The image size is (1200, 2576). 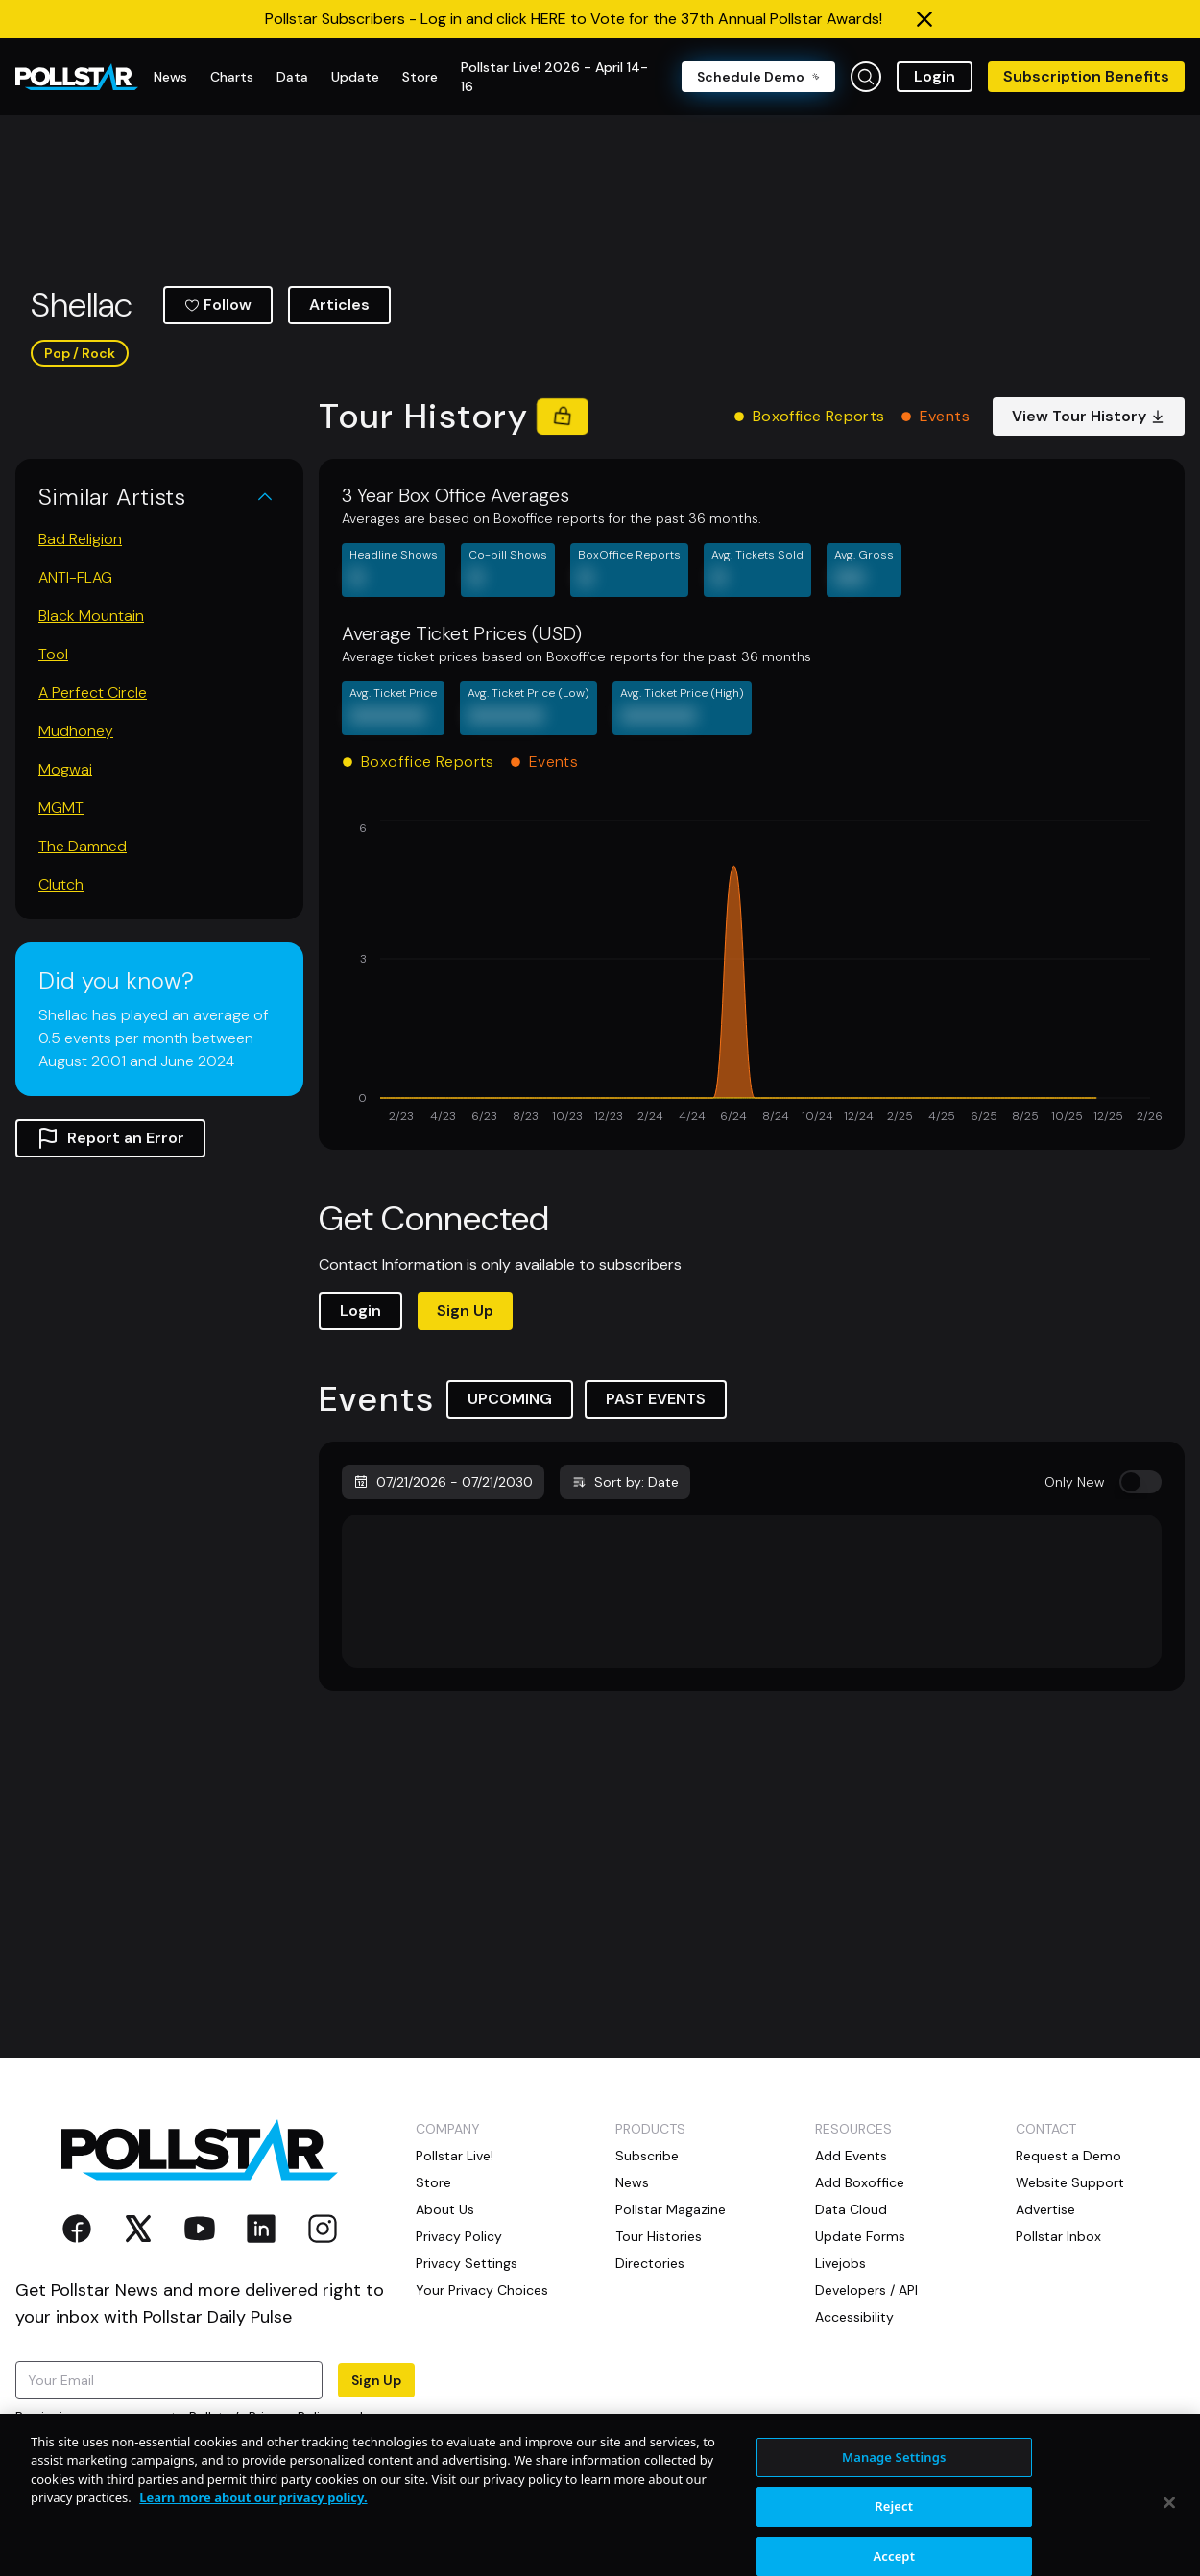 What do you see at coordinates (445, 2209) in the screenshot?
I see `About Us` at bounding box center [445, 2209].